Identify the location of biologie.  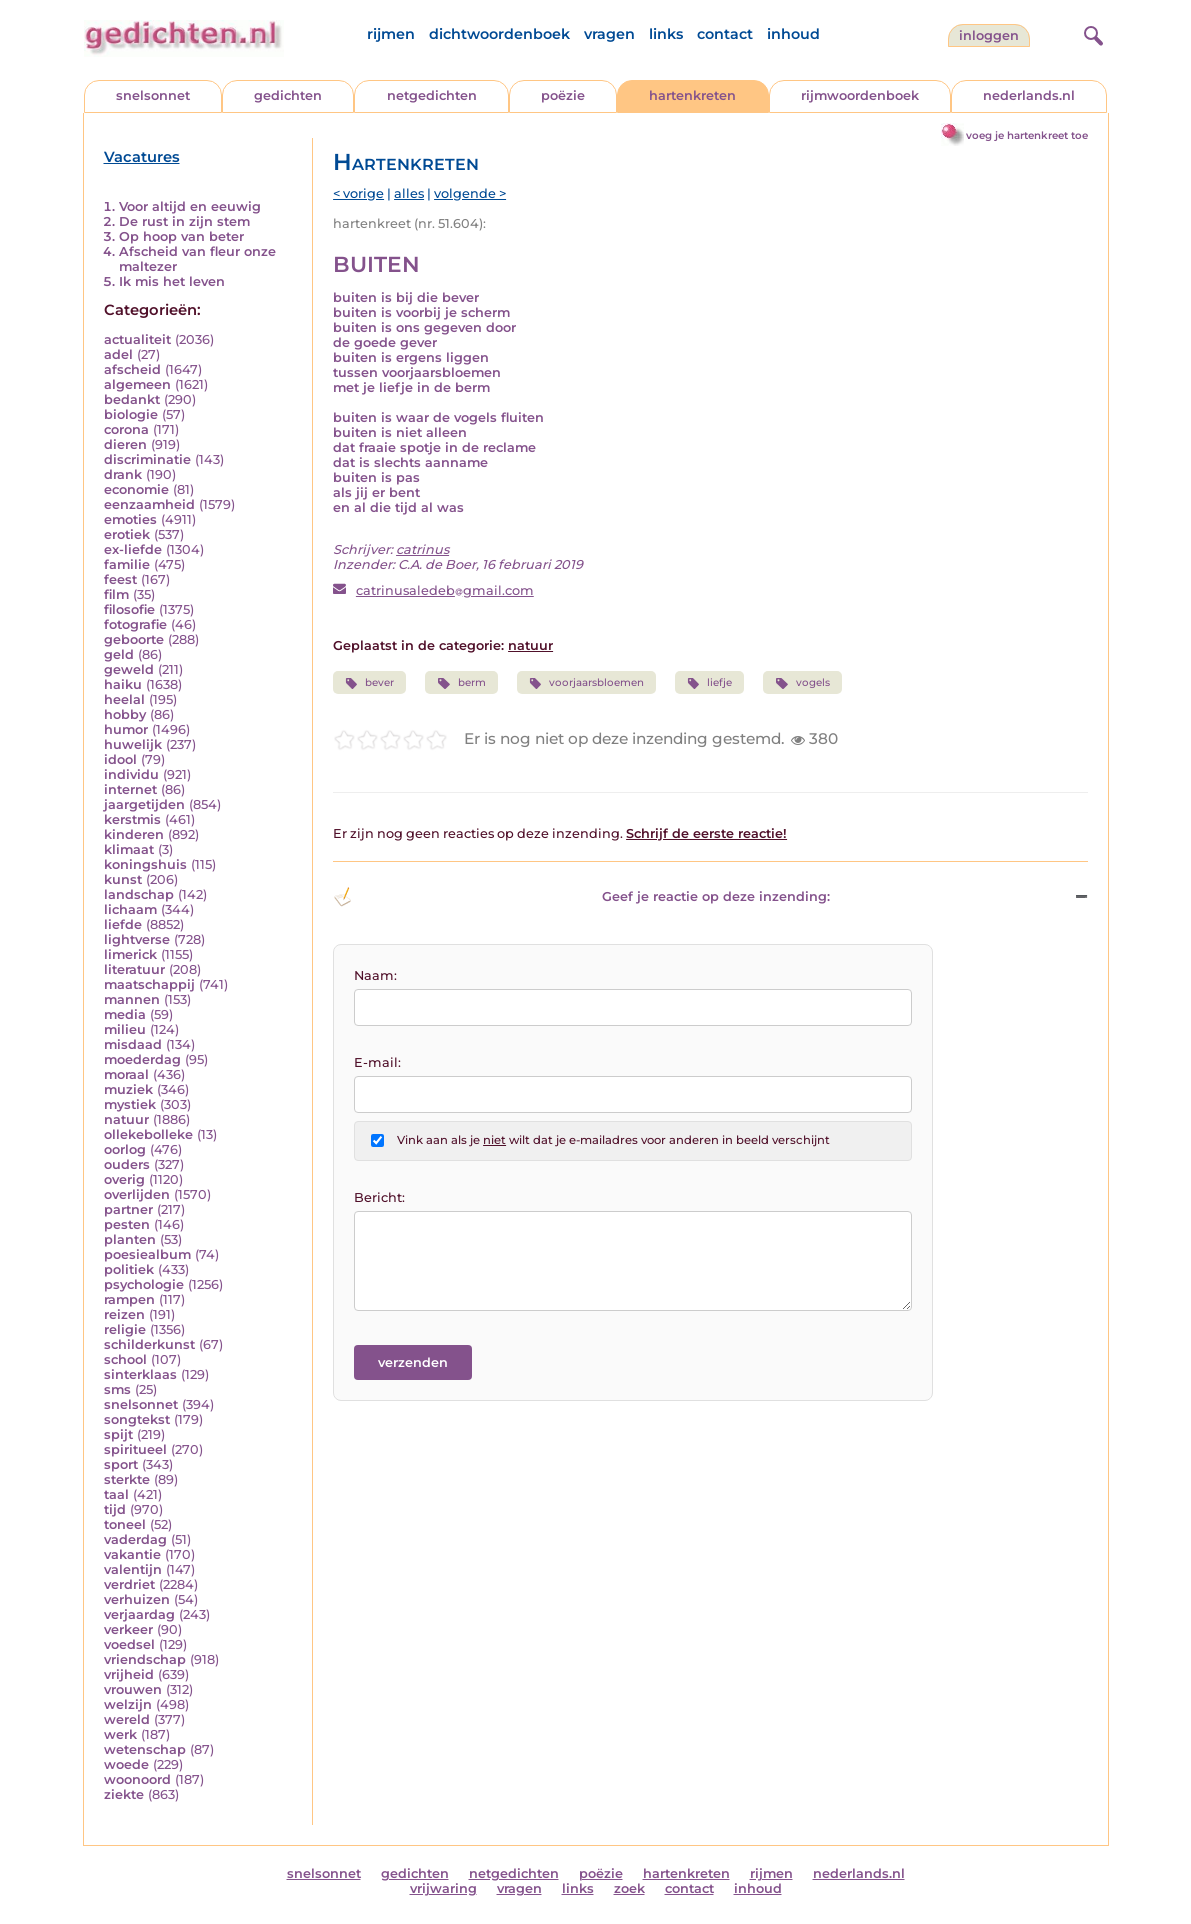
(131, 414).